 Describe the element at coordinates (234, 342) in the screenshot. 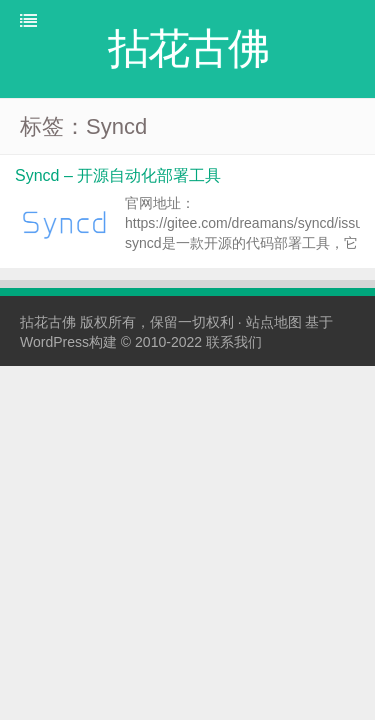

I see `联系我们` at that location.